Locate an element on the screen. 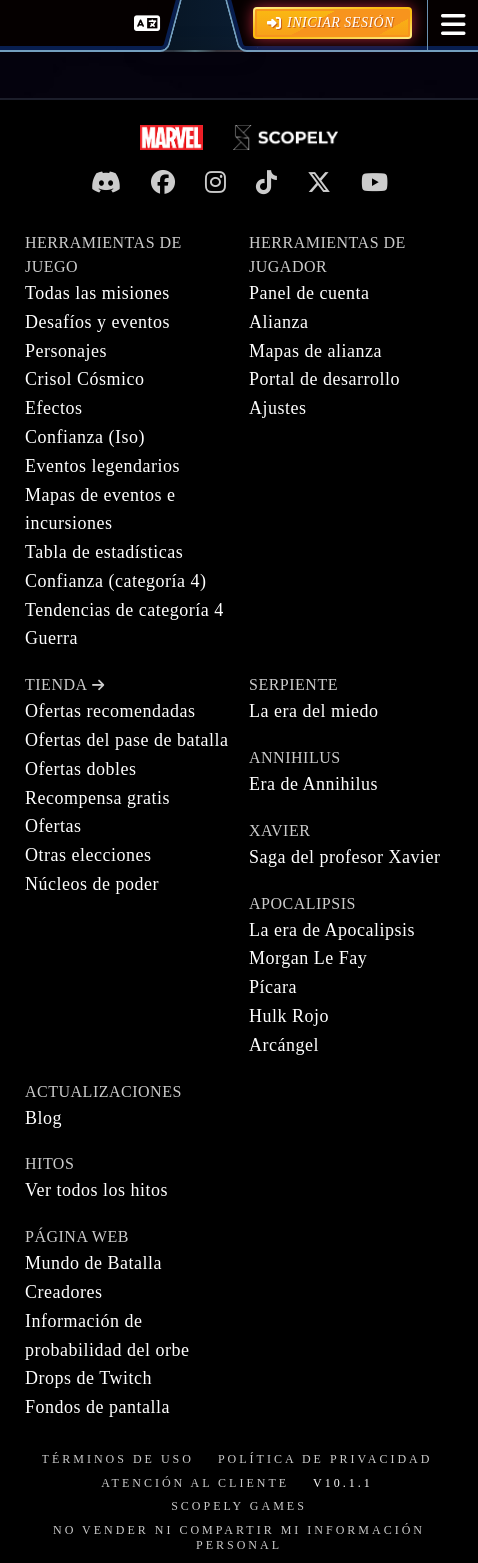 The height and width of the screenshot is (1563, 478). Panel de cuenta is located at coordinates (309, 293).